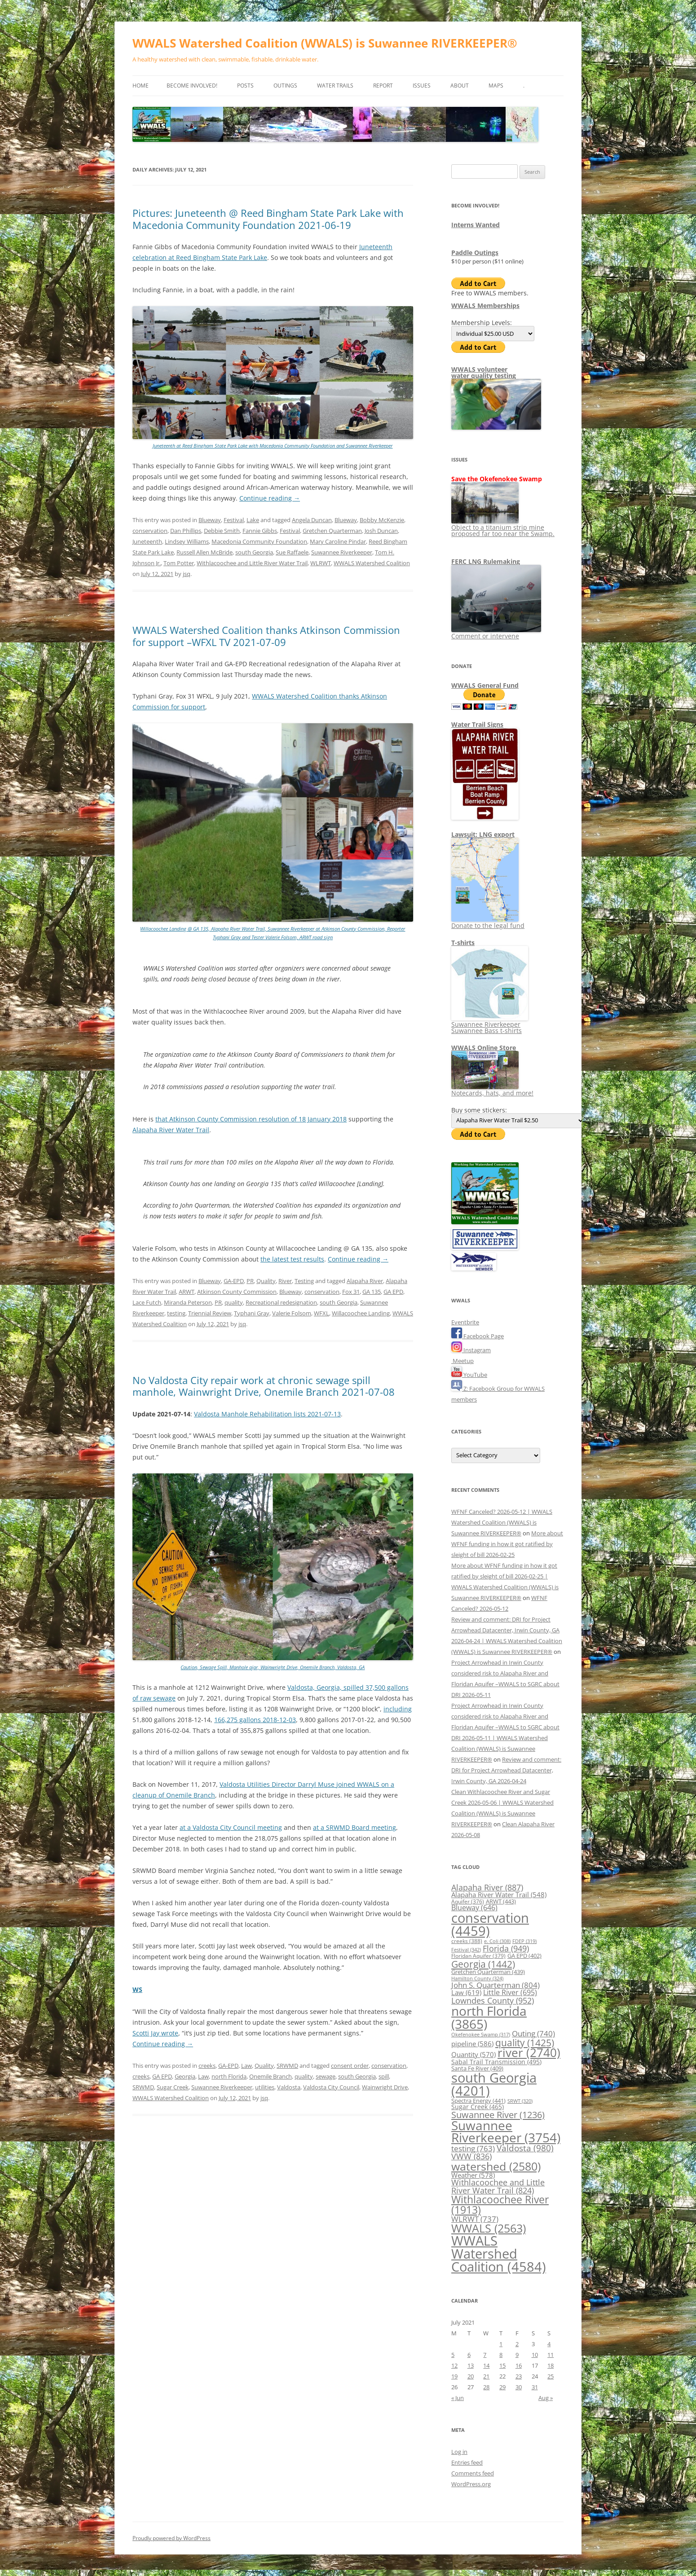 The width and height of the screenshot is (696, 2576). Describe the element at coordinates (496, 2166) in the screenshot. I see `watershed [watershed (2,580 items)]` at that location.